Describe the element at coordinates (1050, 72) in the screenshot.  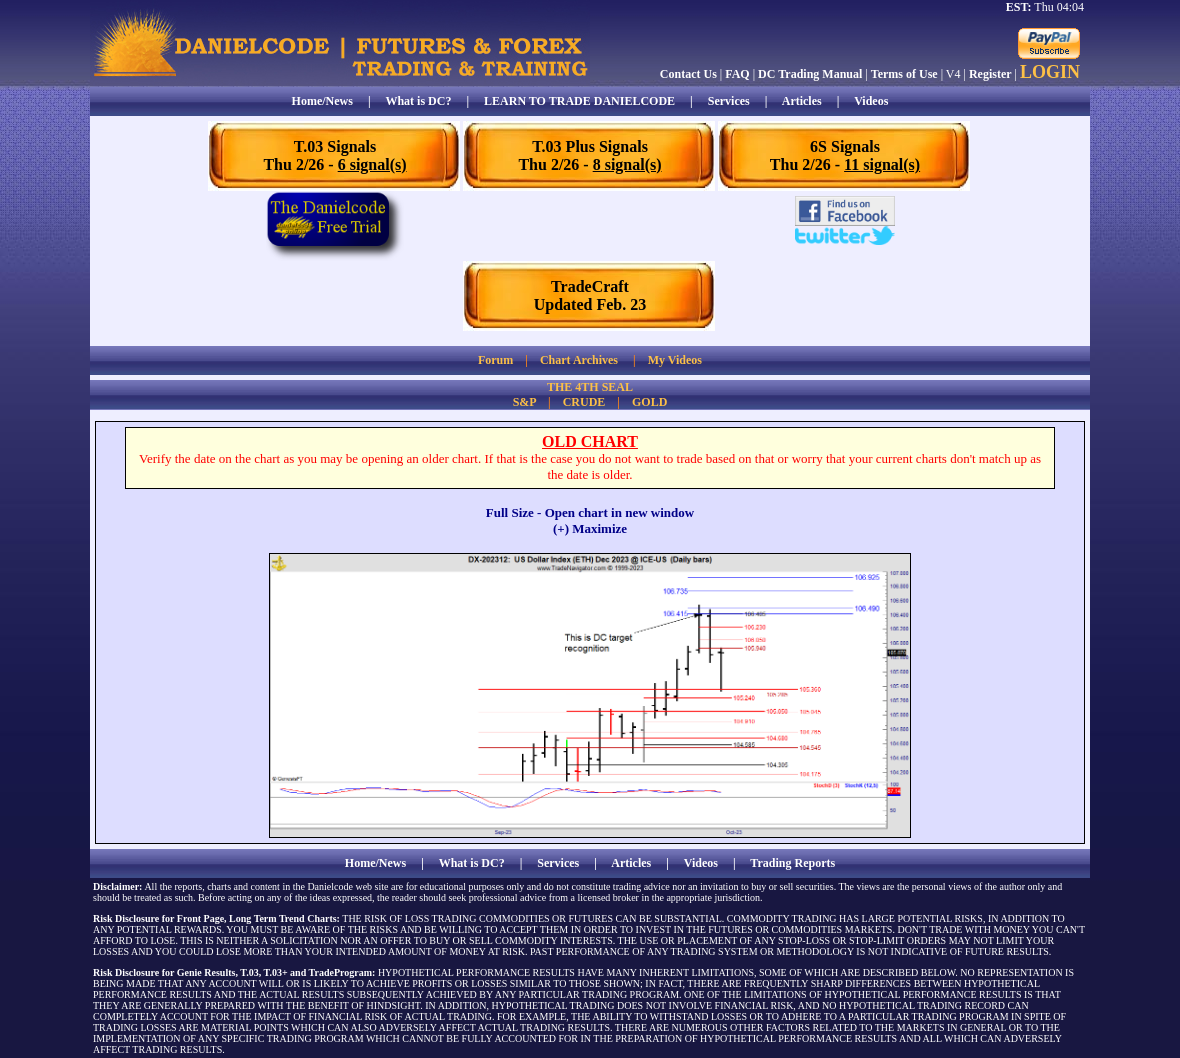
I see `LOGIN` at that location.